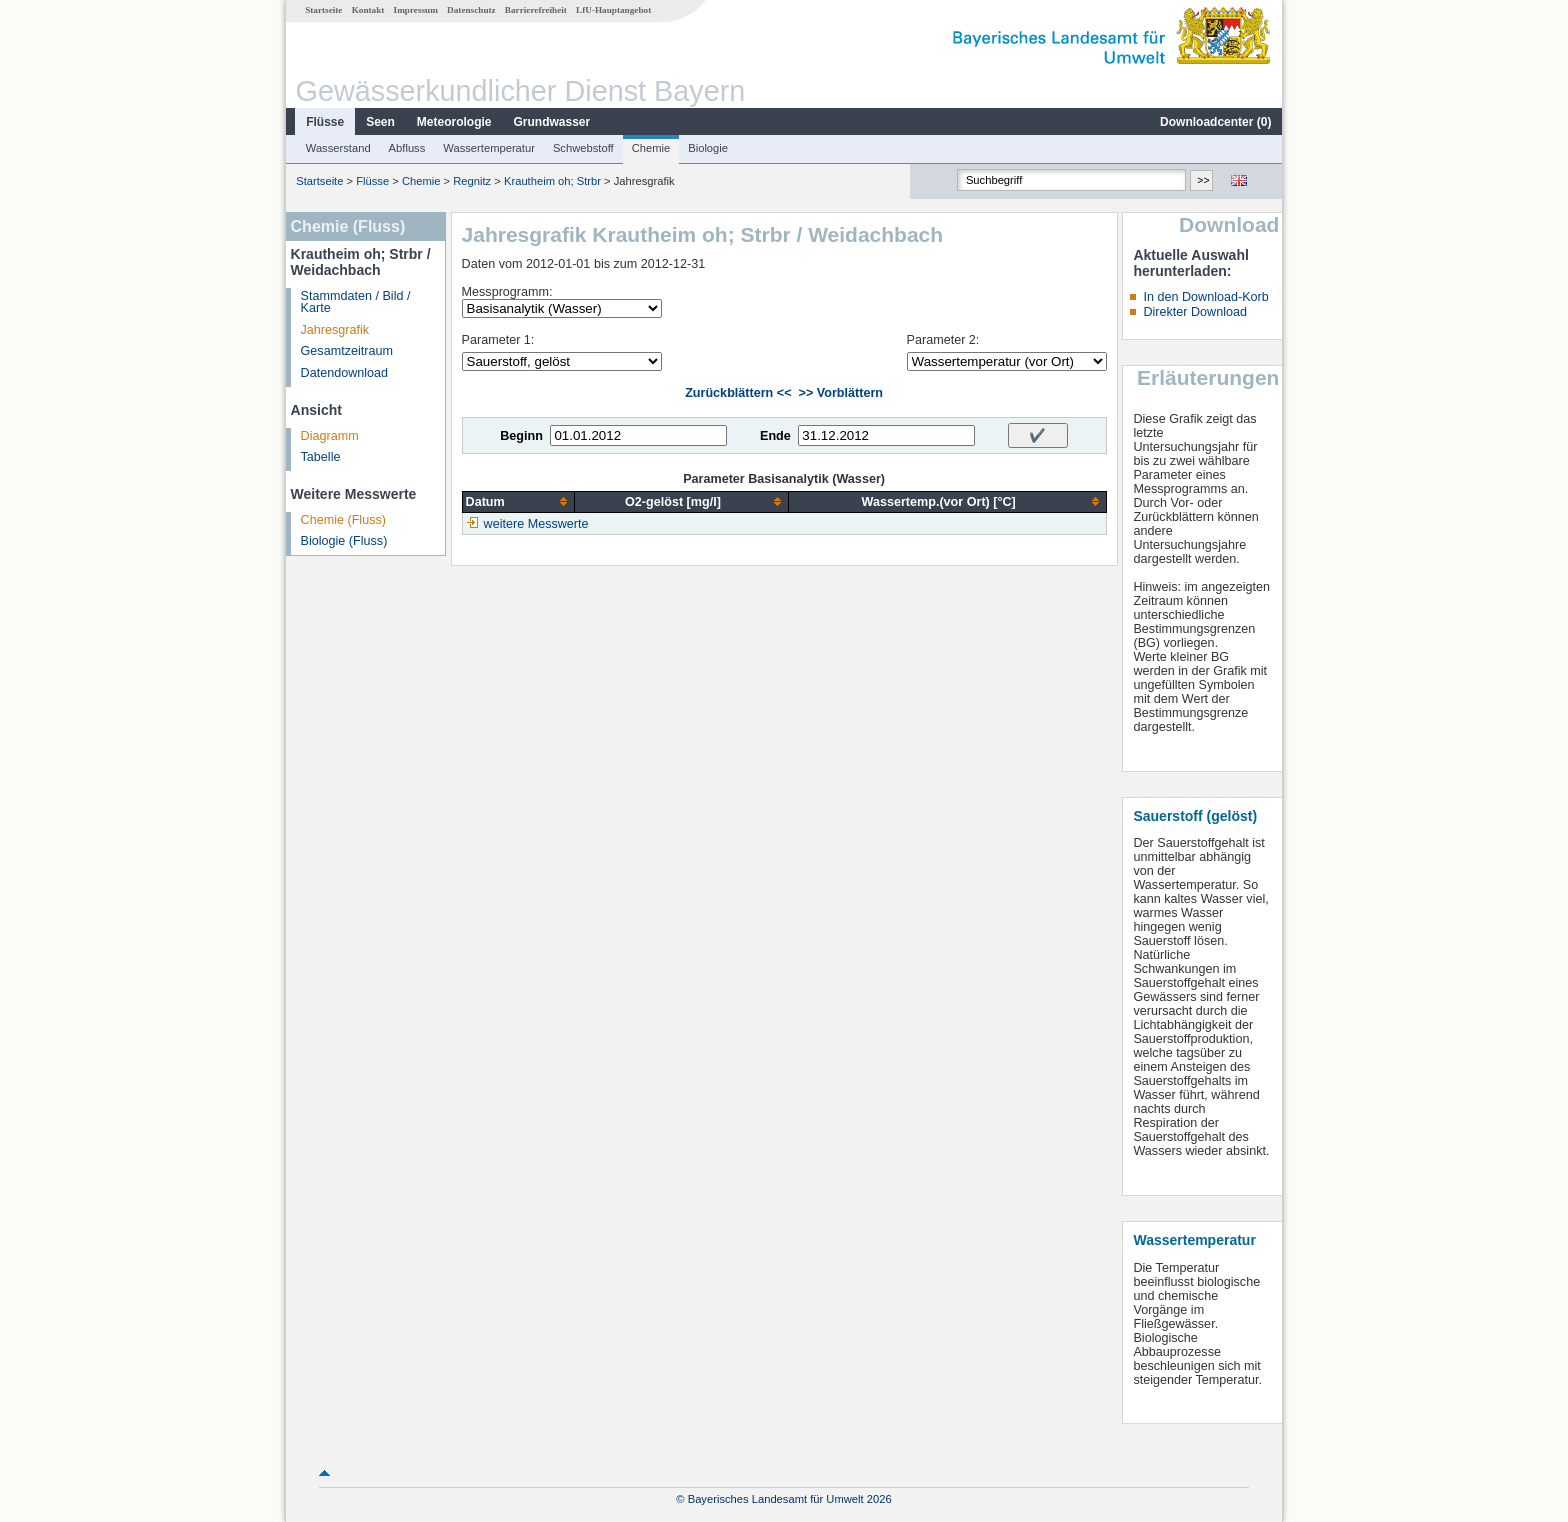  I want to click on Direkter Download, so click(1195, 312).